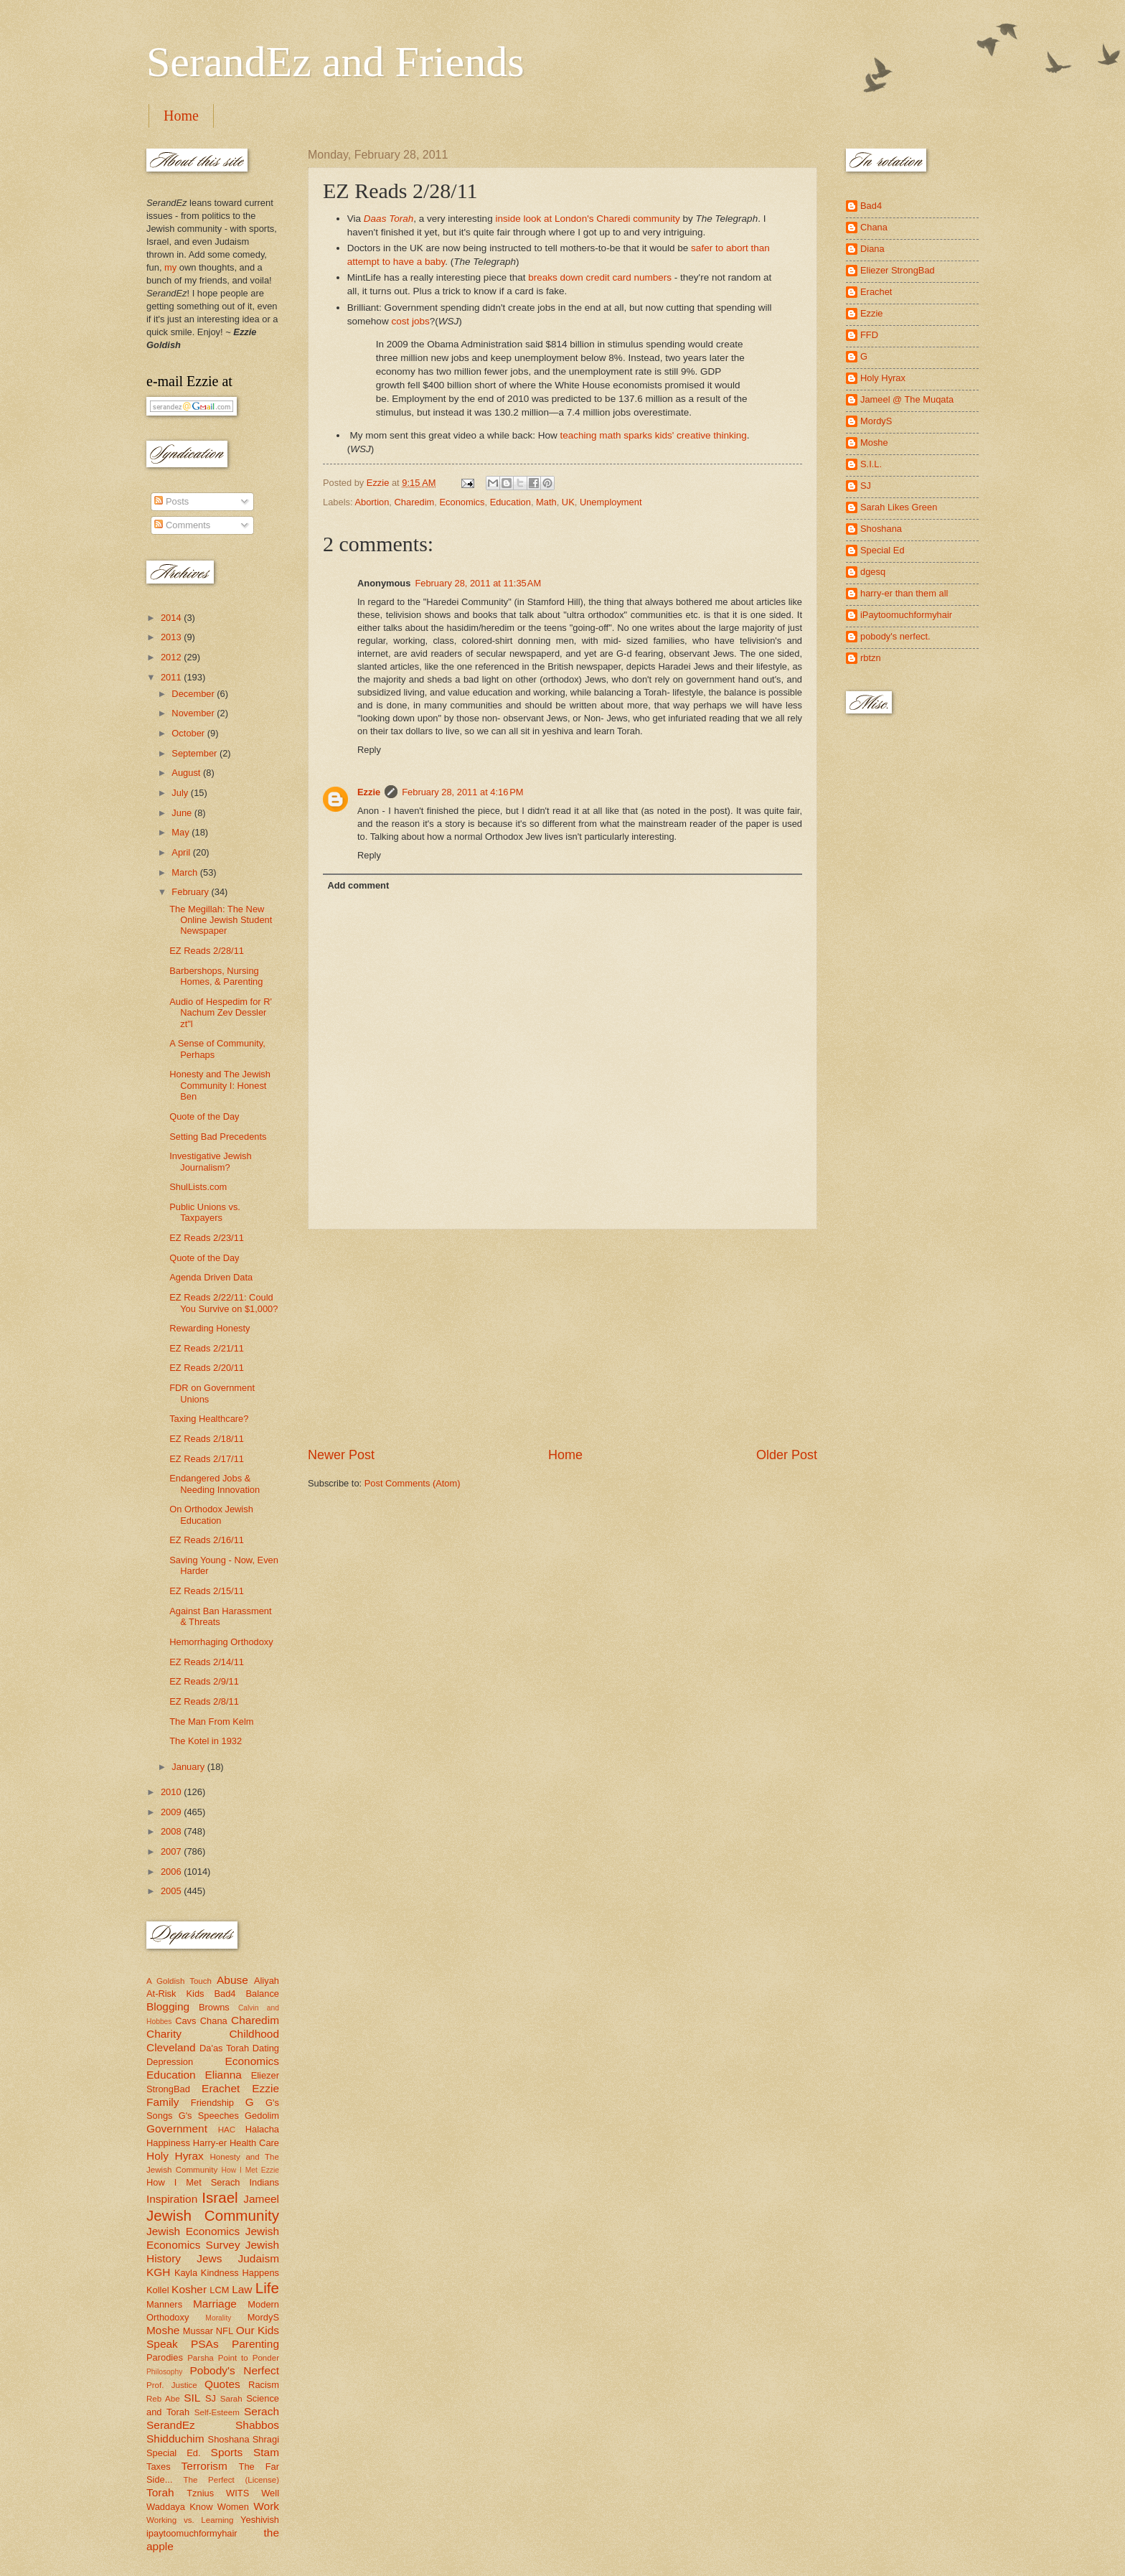 The height and width of the screenshot is (2576, 1125). Describe the element at coordinates (191, 891) in the screenshot. I see `February` at that location.